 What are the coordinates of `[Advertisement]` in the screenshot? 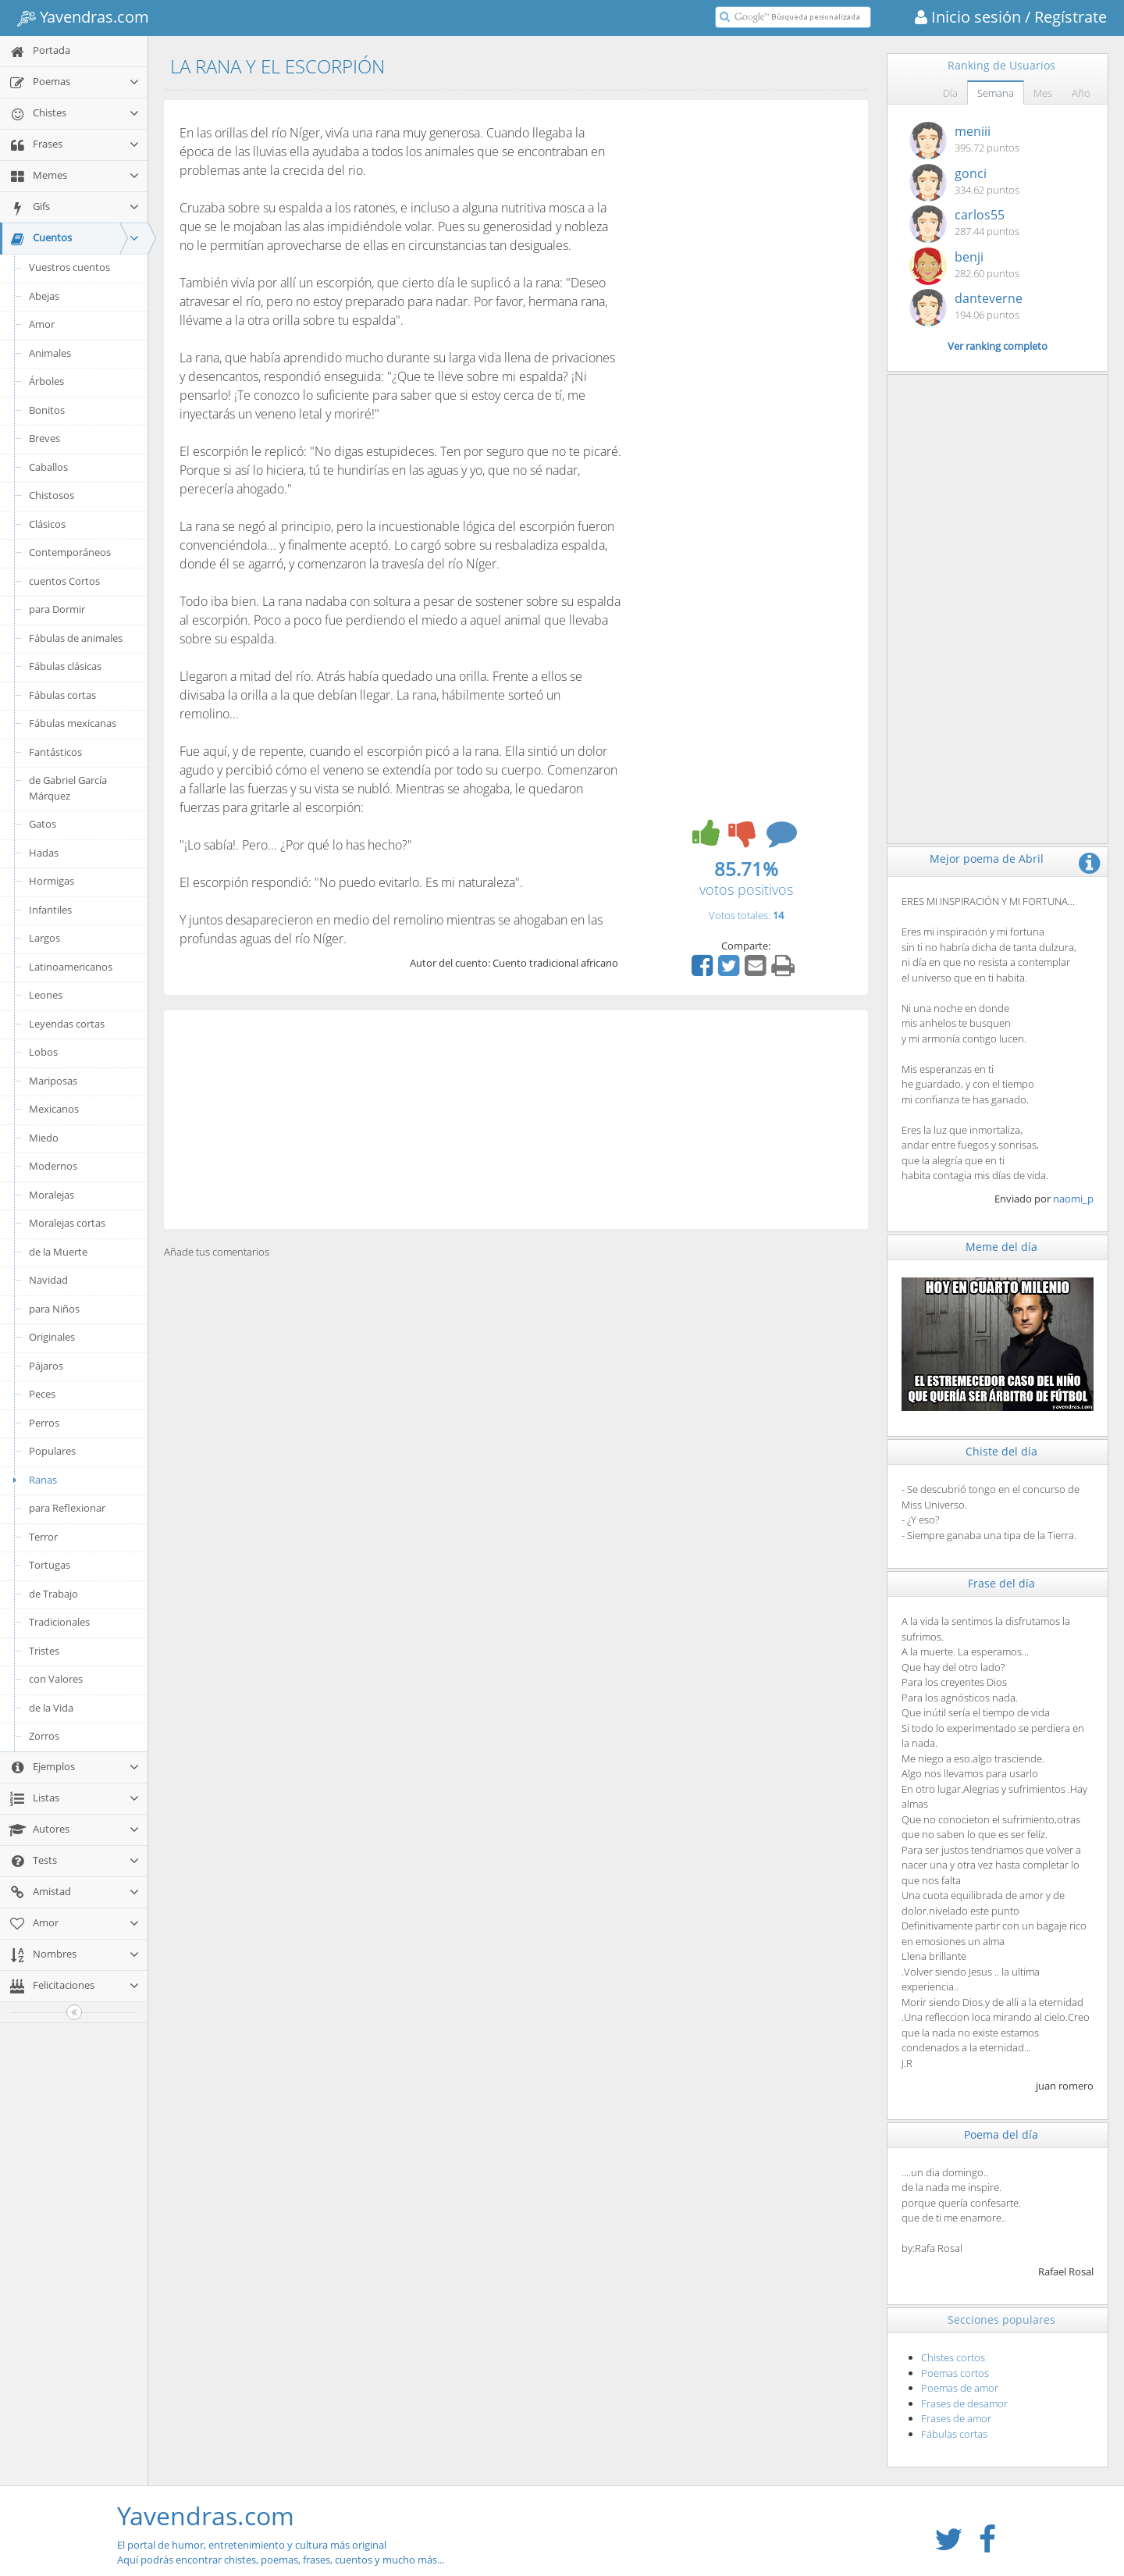 It's located at (516, 1119).